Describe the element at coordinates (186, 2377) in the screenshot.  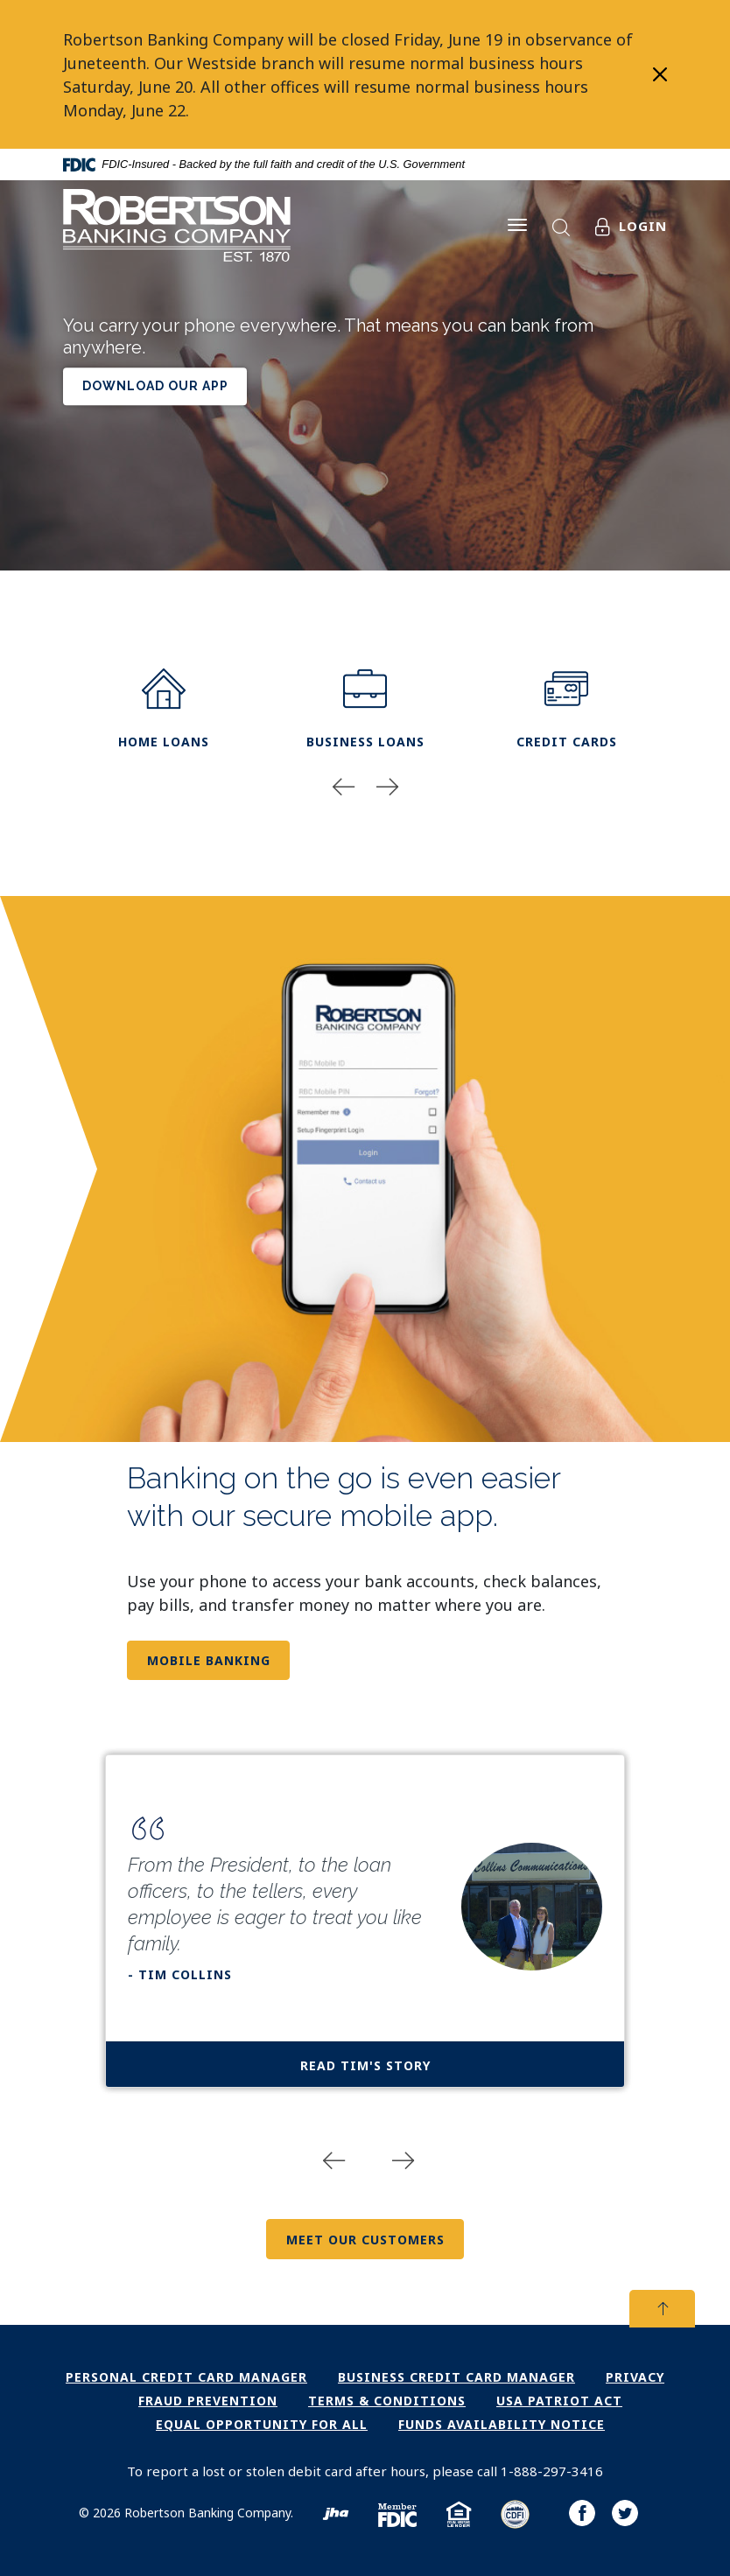
I see `Personal Credit Card Manager` at that location.